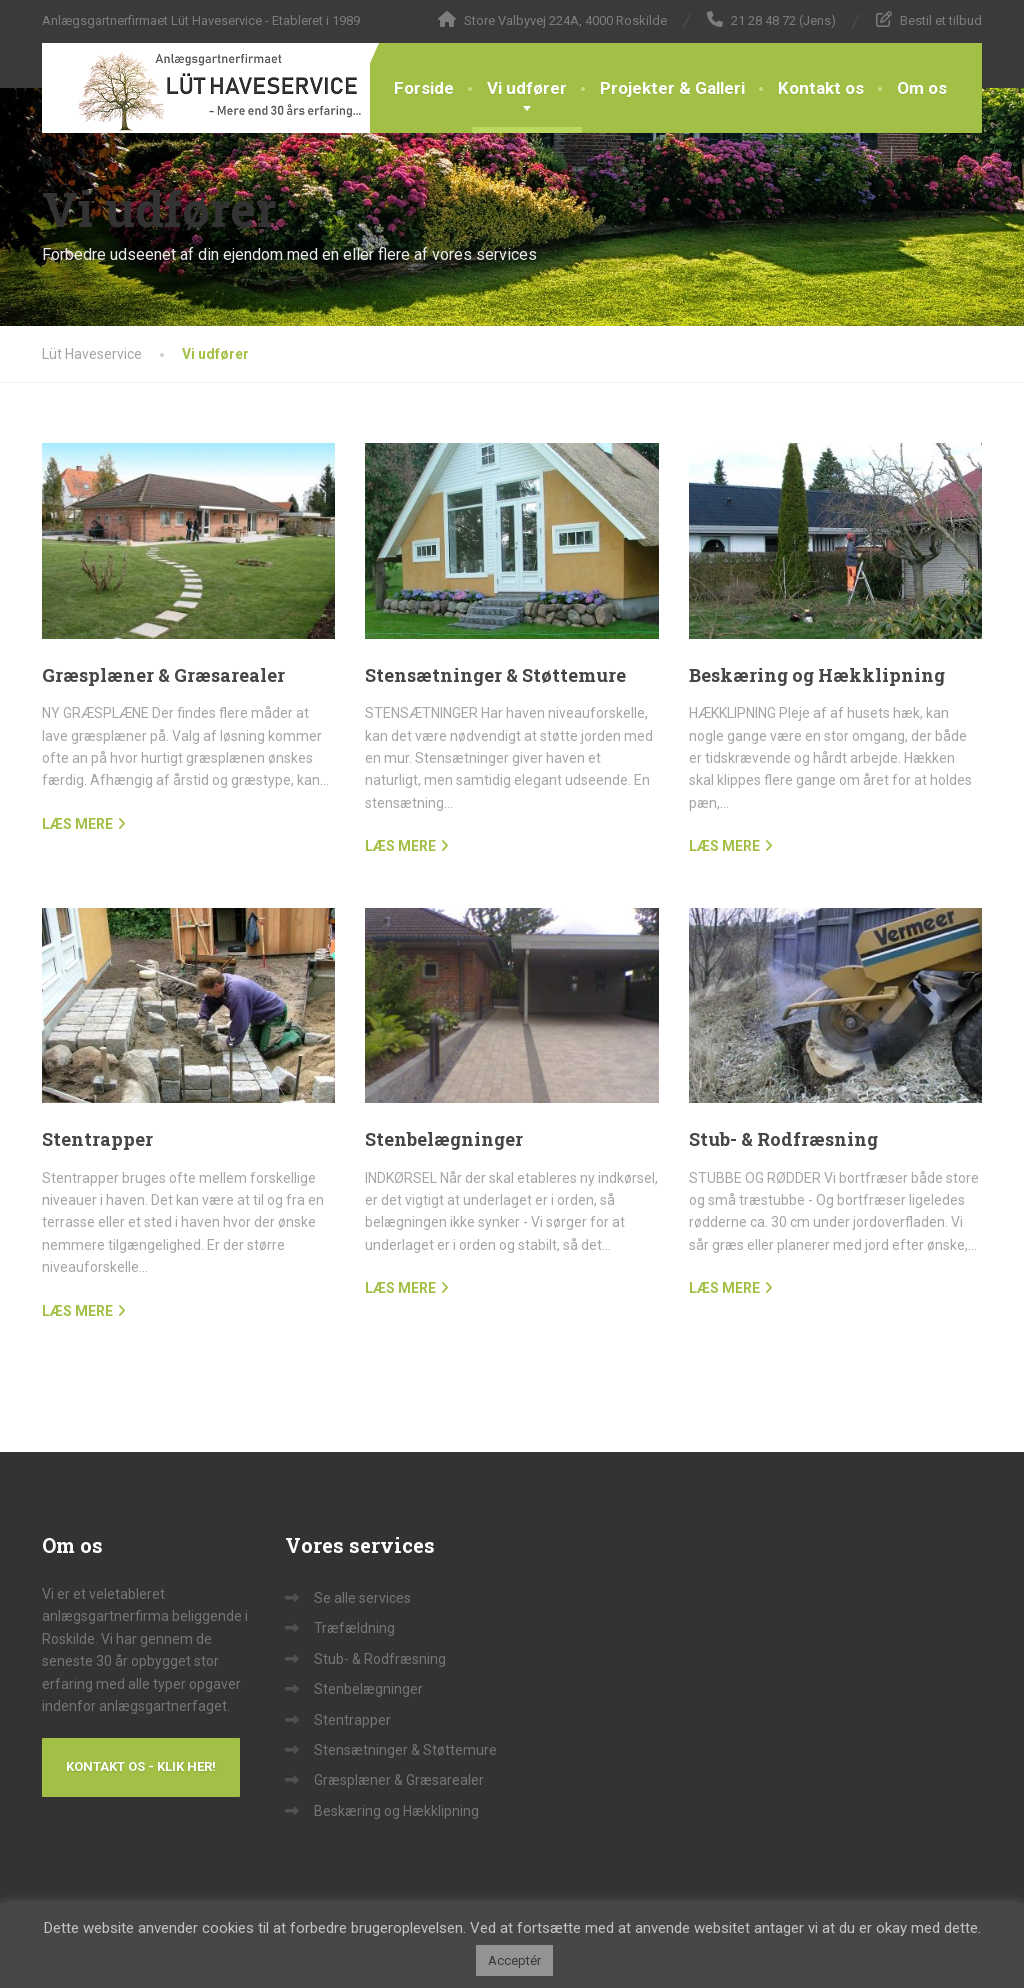  Describe the element at coordinates (783, 1139) in the screenshot. I see `Stub- & Rodfræsning` at that location.